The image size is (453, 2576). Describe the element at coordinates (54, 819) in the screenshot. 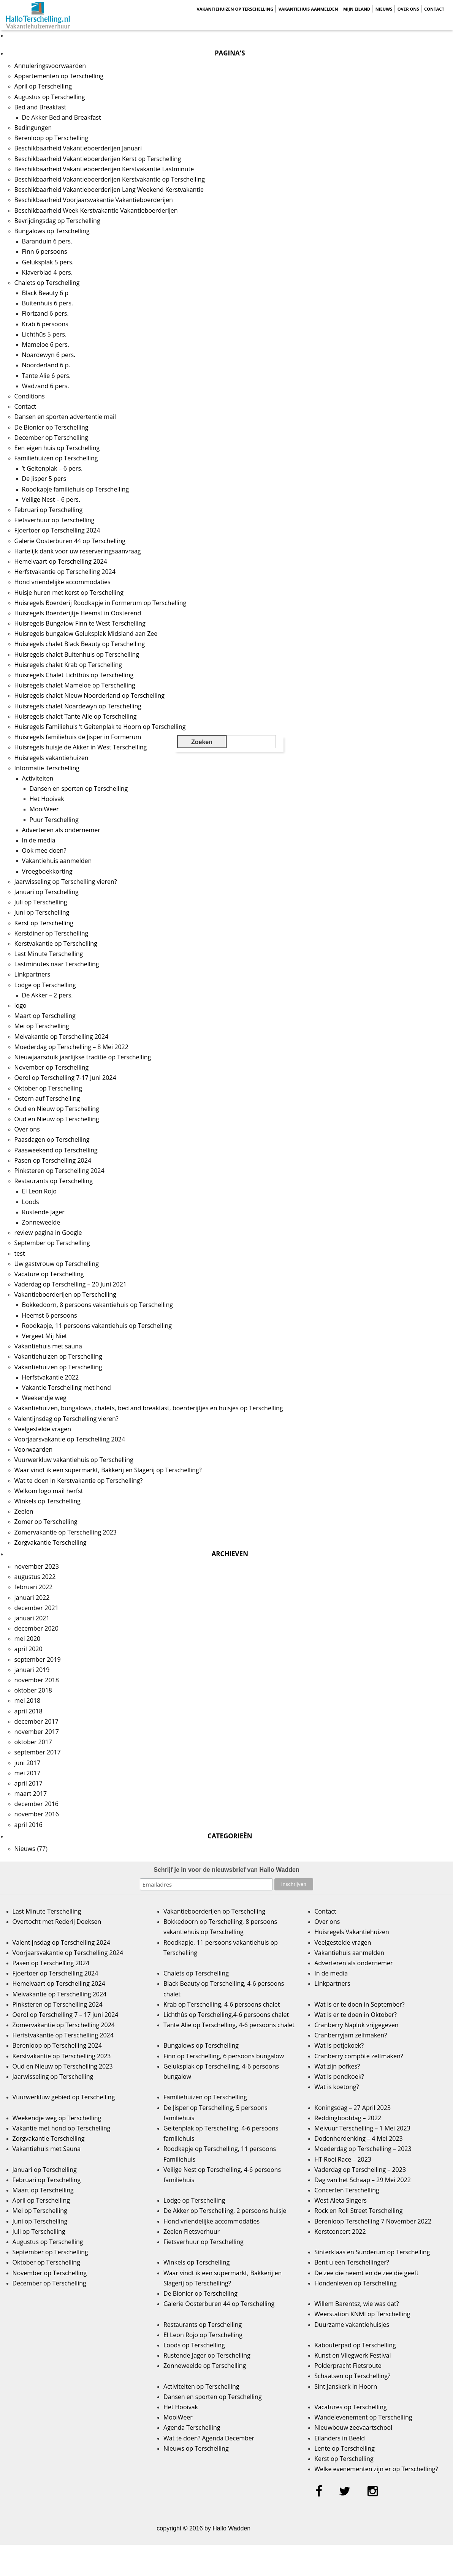

I see `Puur Terschelling` at that location.